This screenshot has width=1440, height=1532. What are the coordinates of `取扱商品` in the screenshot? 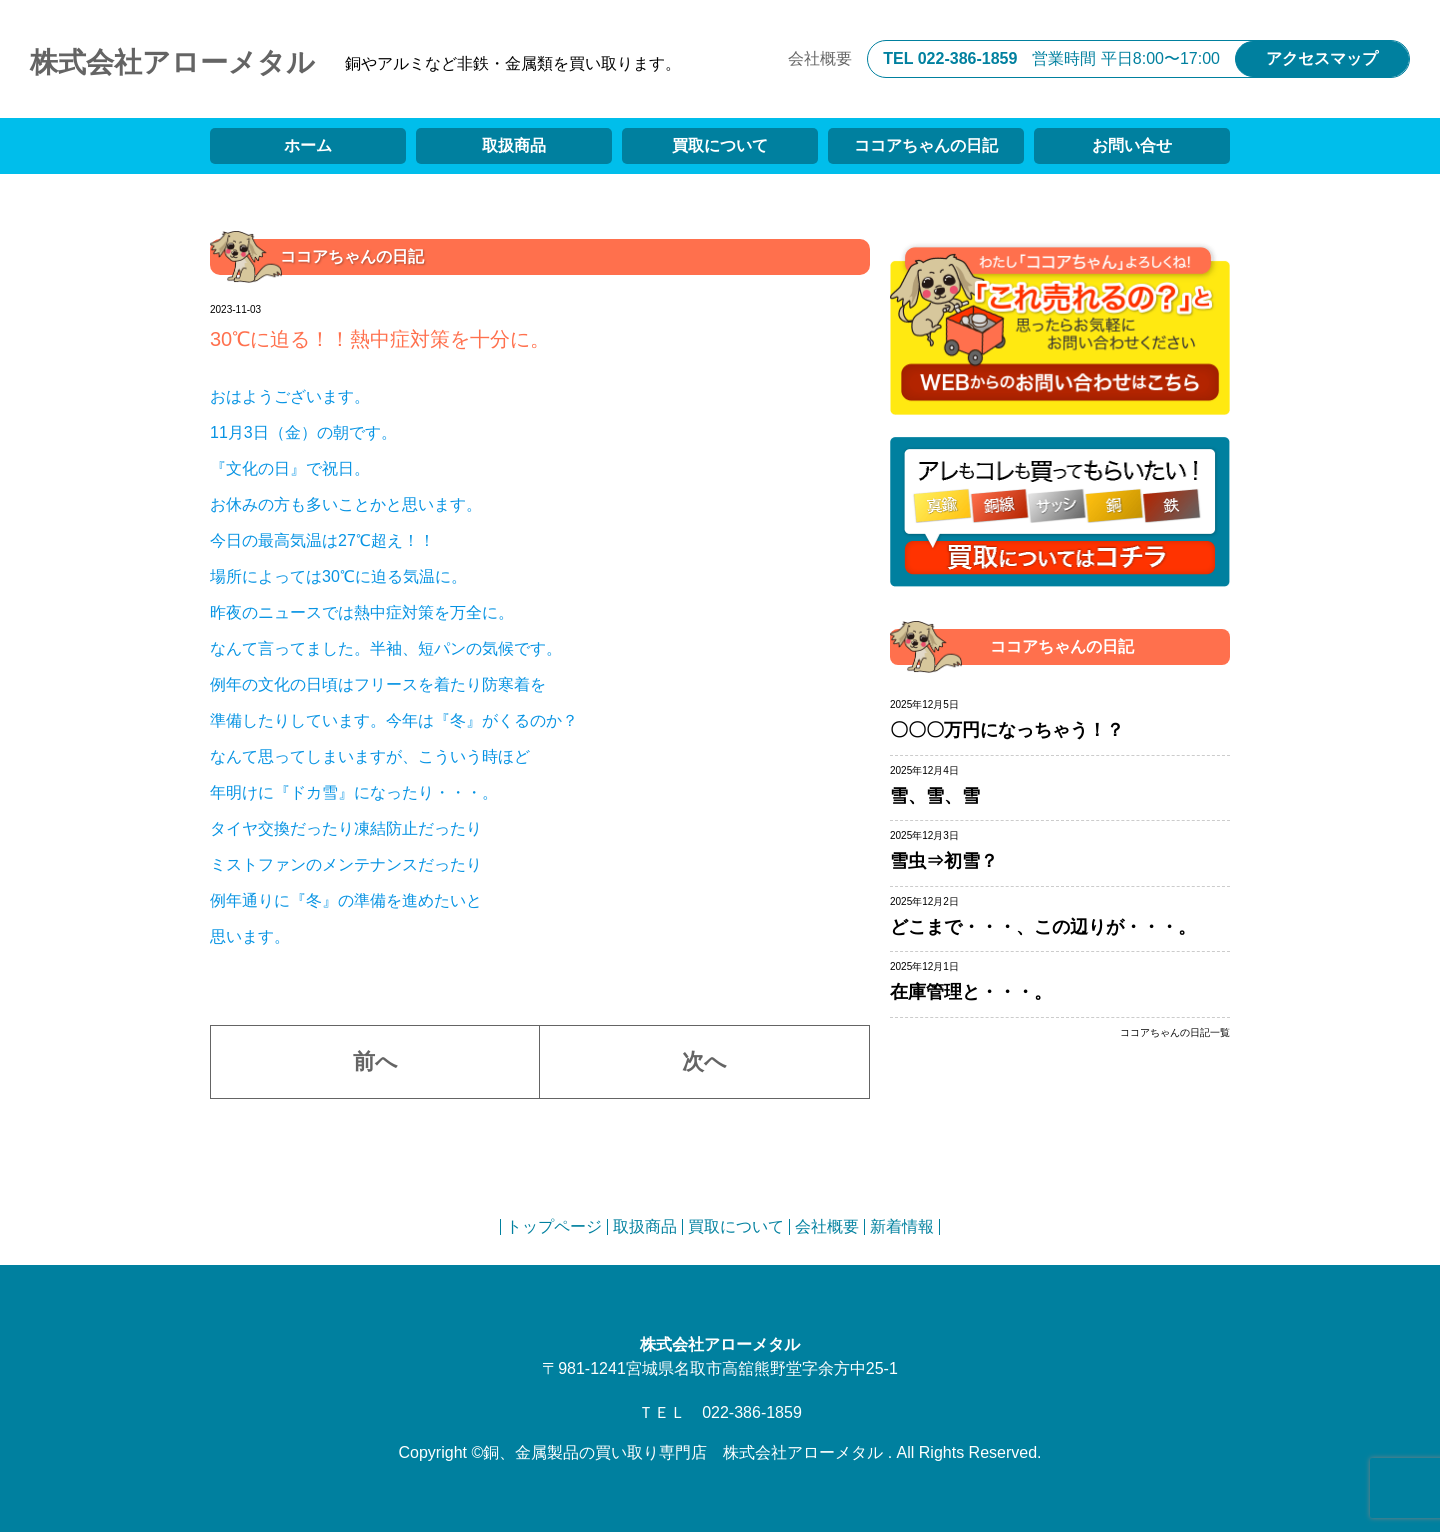 It's located at (514, 145).